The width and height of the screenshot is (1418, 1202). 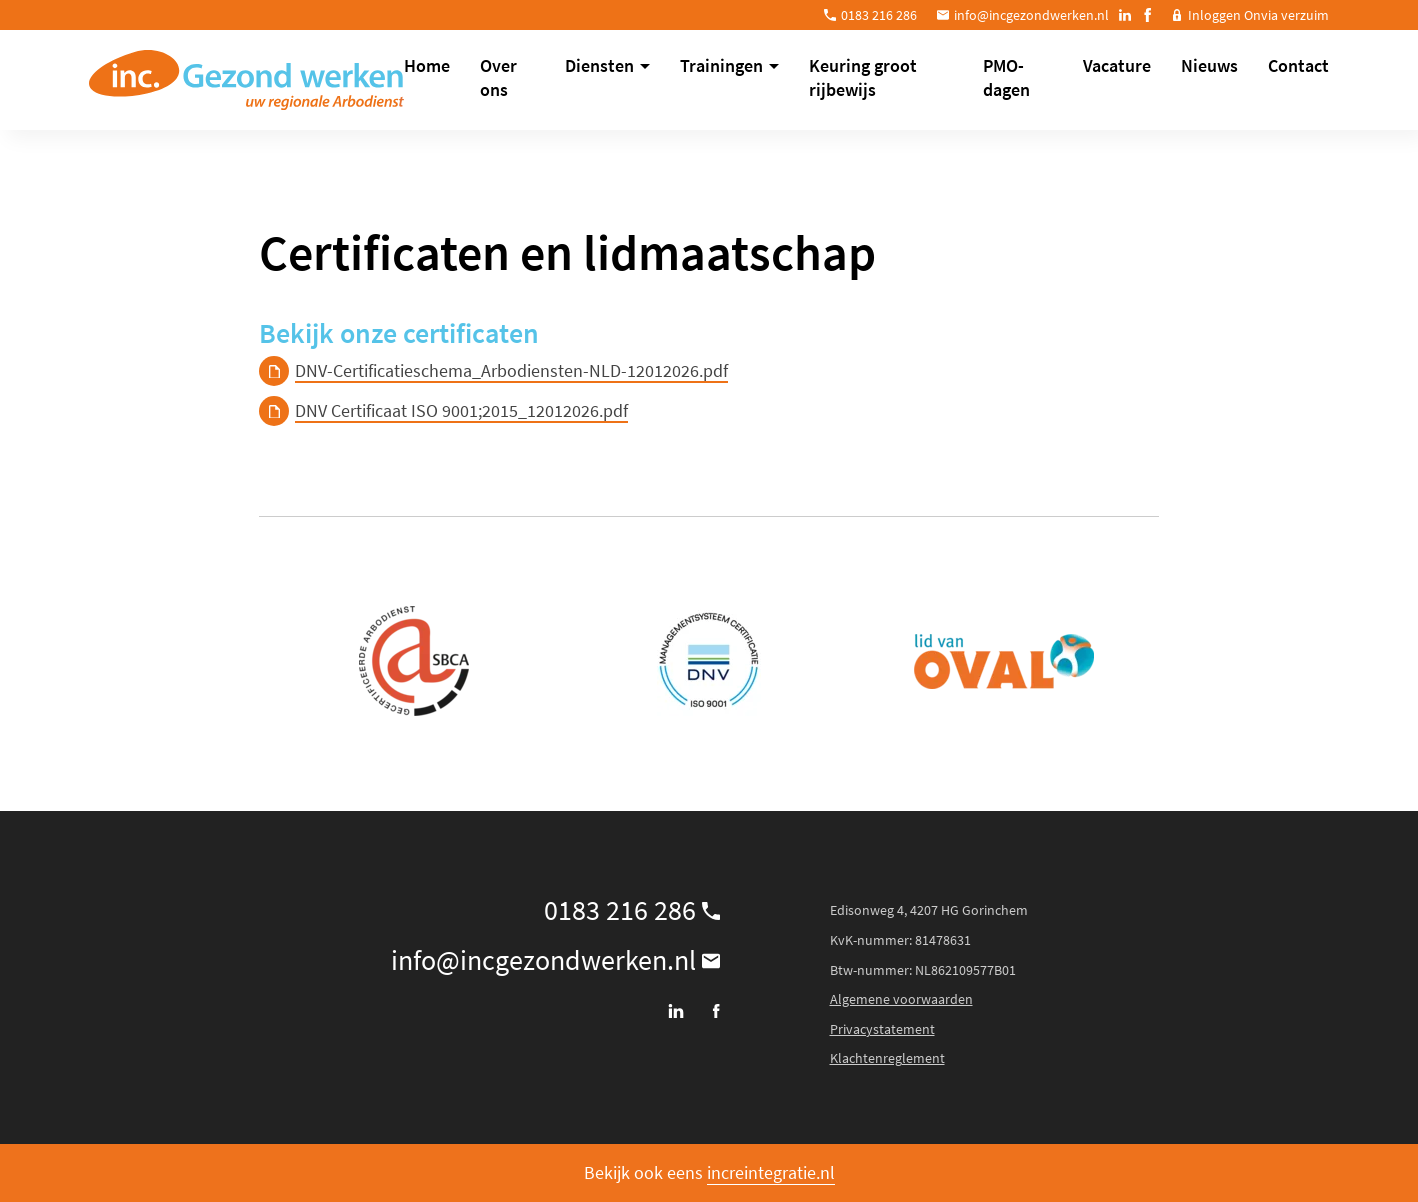 What do you see at coordinates (882, 1029) in the screenshot?
I see `Privacystatement` at bounding box center [882, 1029].